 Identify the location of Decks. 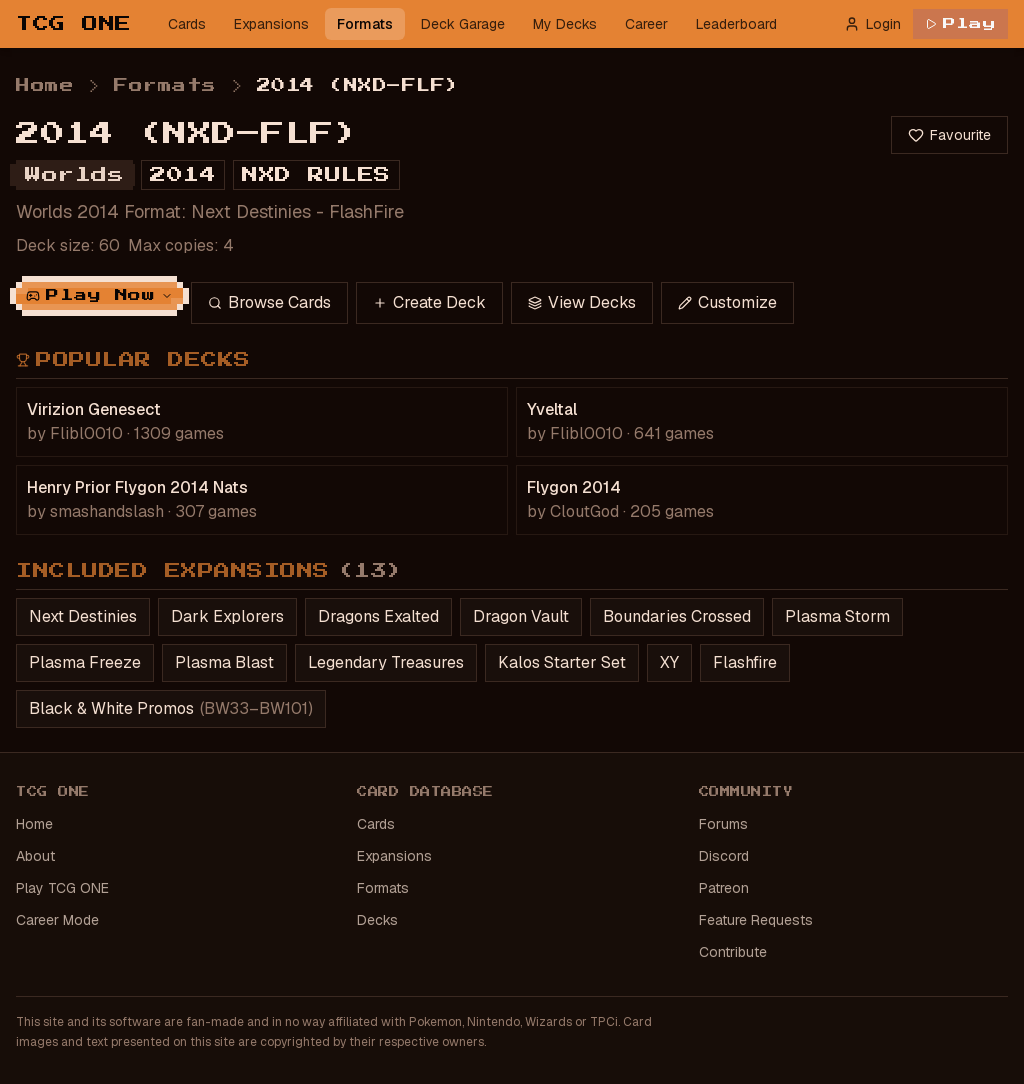
(377, 920).